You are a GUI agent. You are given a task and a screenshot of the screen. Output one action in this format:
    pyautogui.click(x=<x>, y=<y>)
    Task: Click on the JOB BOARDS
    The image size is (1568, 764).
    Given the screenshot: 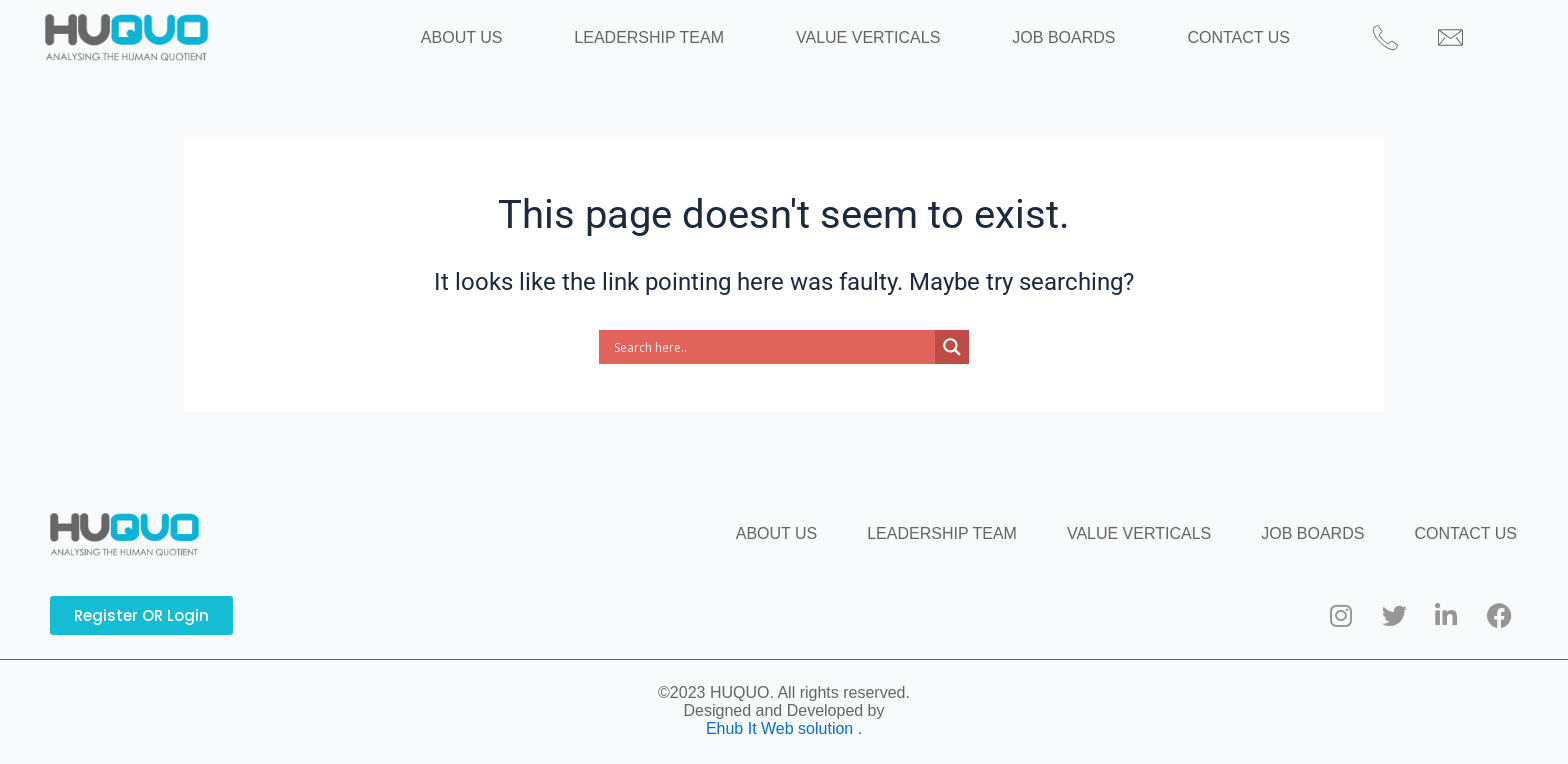 What is the action you would take?
    pyautogui.click(x=1035, y=47)
    